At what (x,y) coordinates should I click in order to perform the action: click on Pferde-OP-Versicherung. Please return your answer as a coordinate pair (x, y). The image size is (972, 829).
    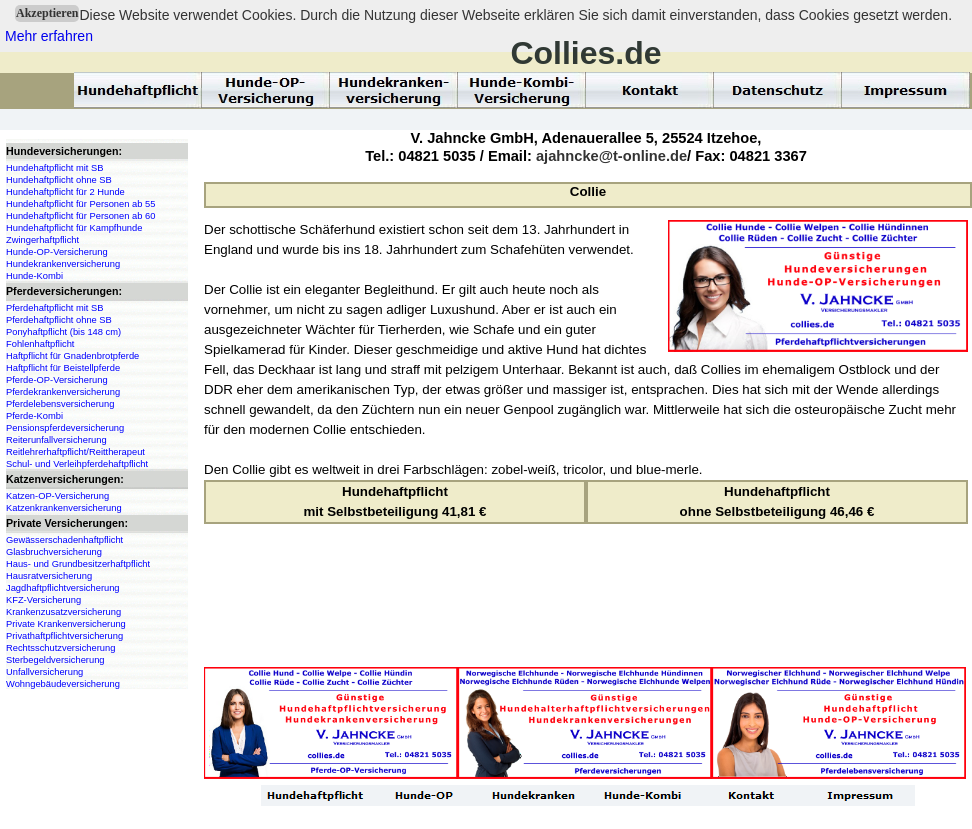
    Looking at the image, I should click on (57, 380).